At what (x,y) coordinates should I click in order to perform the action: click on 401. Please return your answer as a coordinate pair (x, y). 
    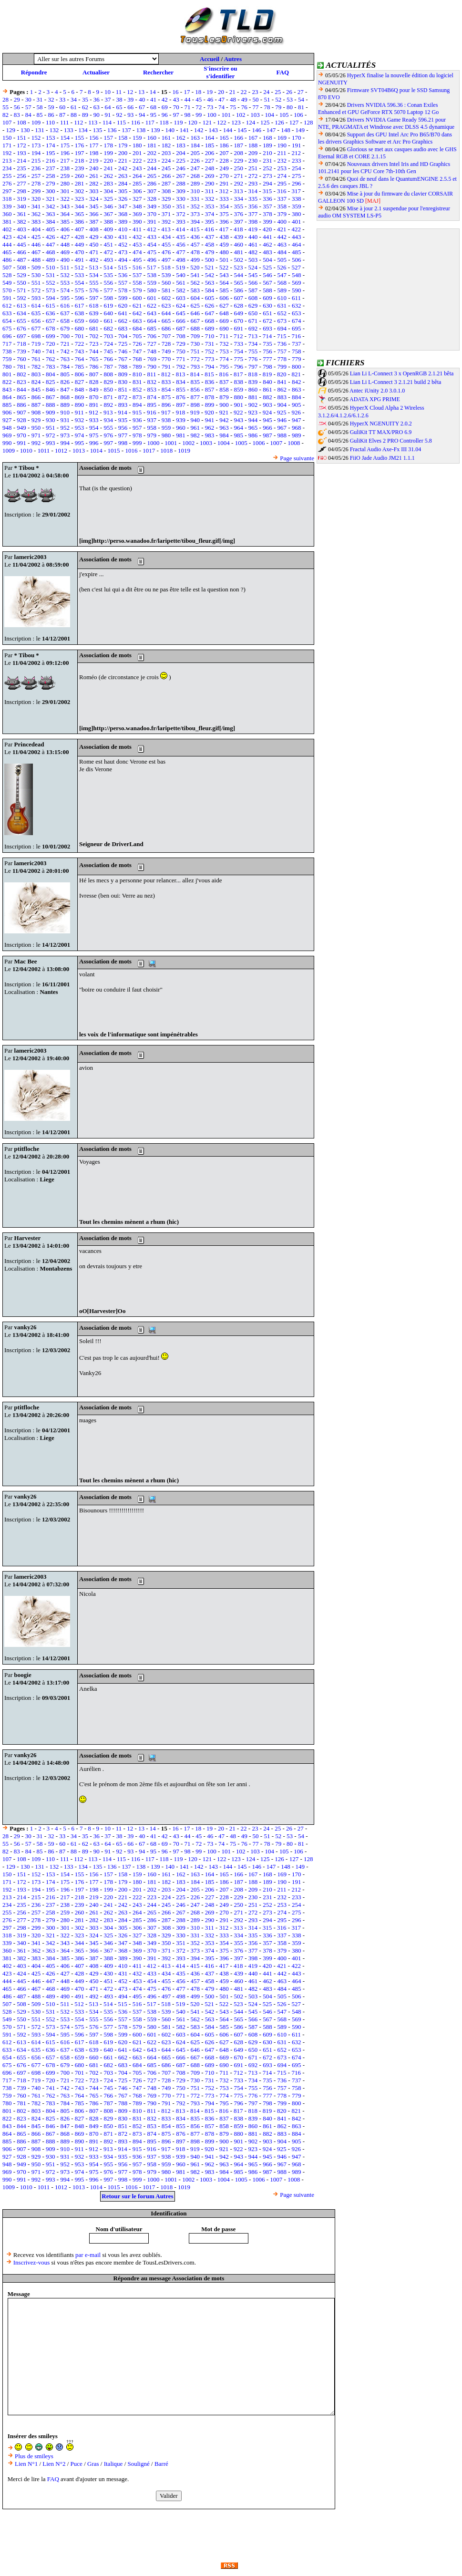
    Looking at the image, I should click on (296, 221).